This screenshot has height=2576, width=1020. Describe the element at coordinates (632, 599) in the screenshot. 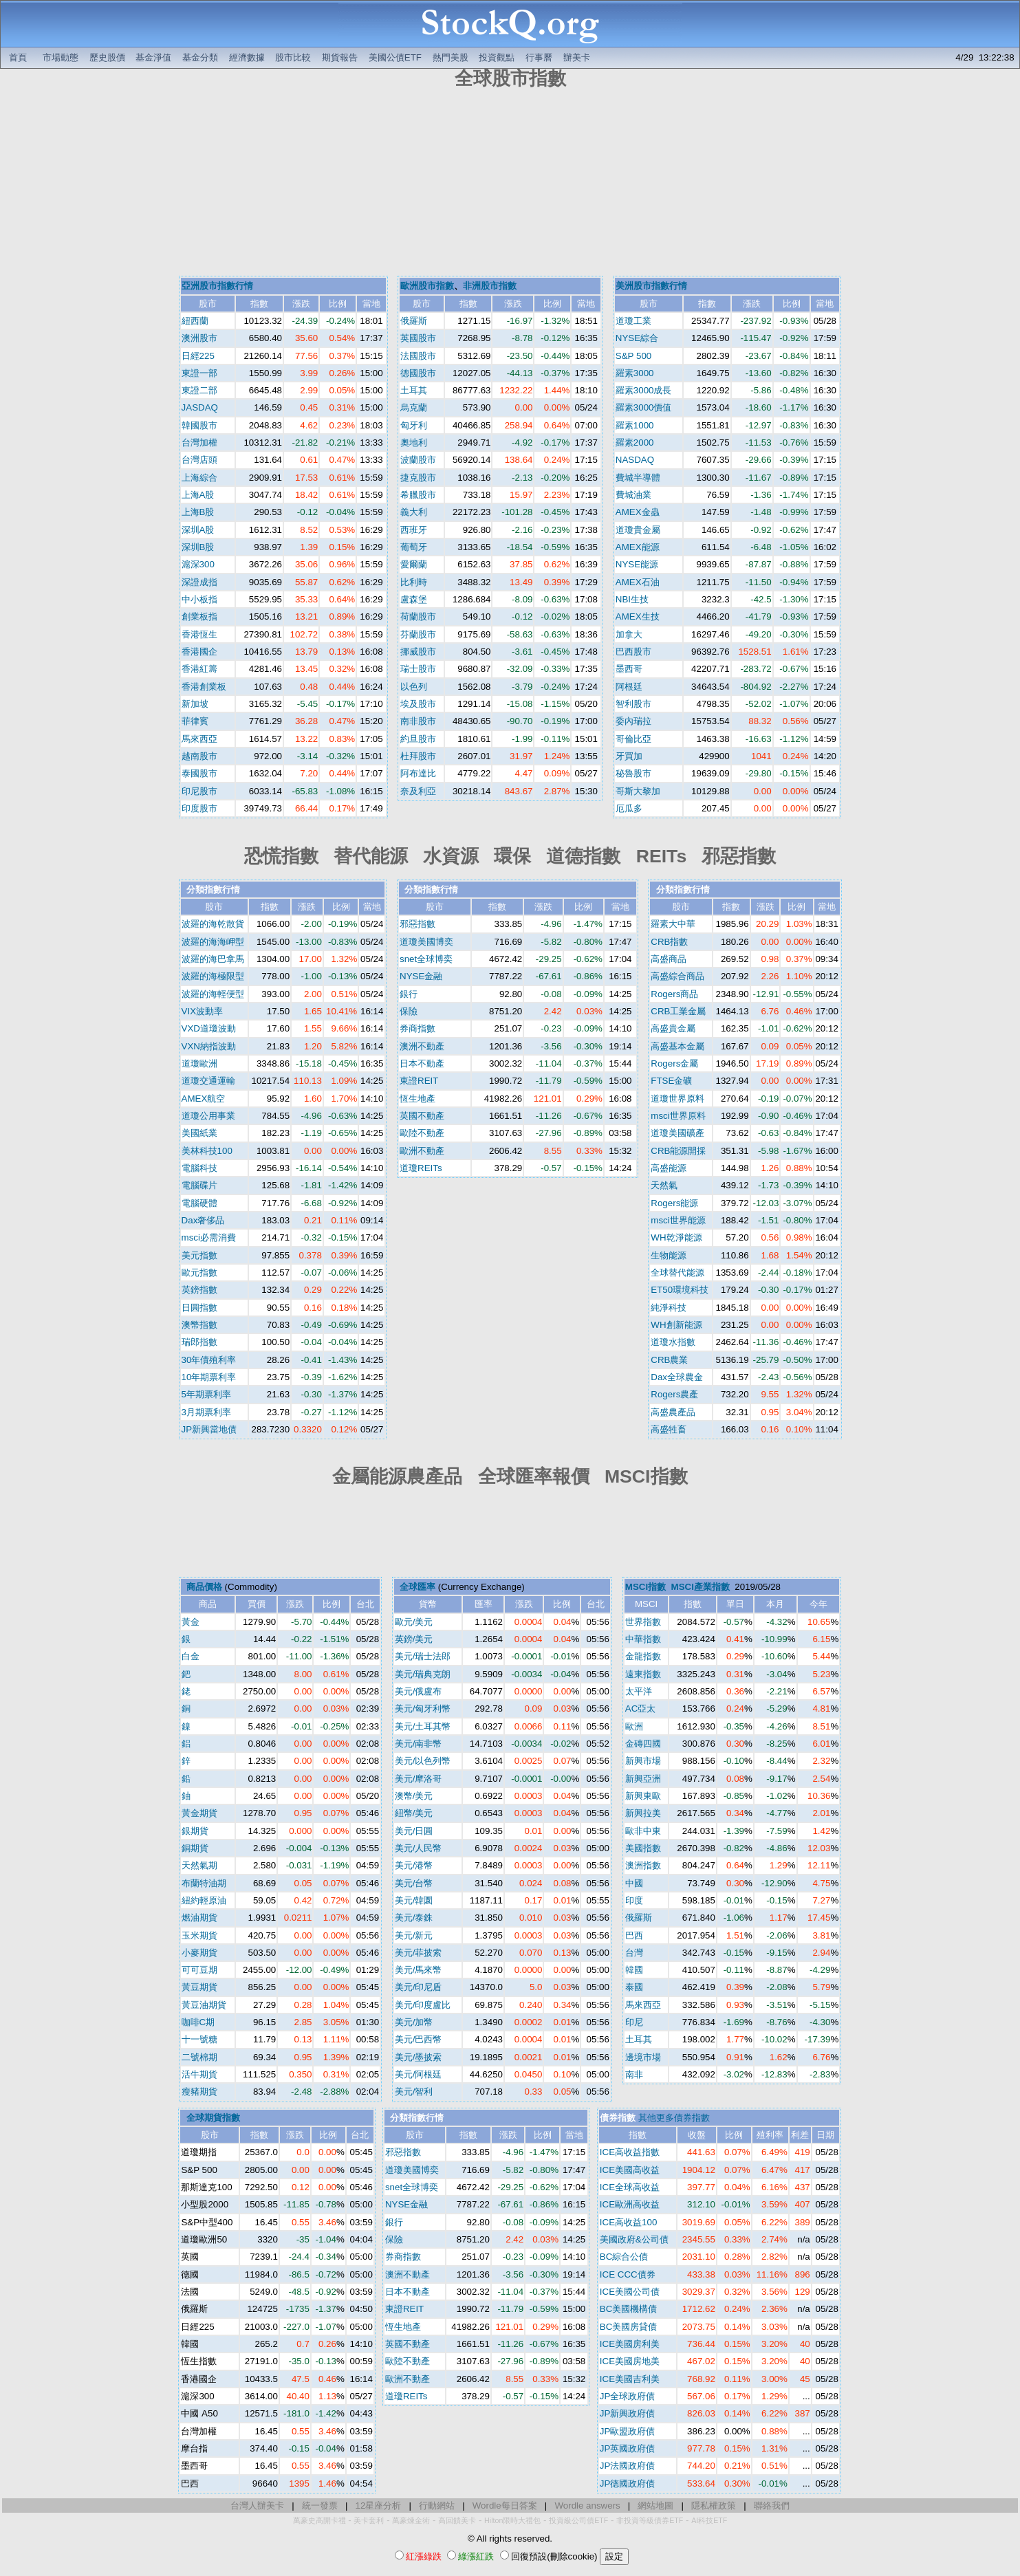

I see `NBI生技` at that location.